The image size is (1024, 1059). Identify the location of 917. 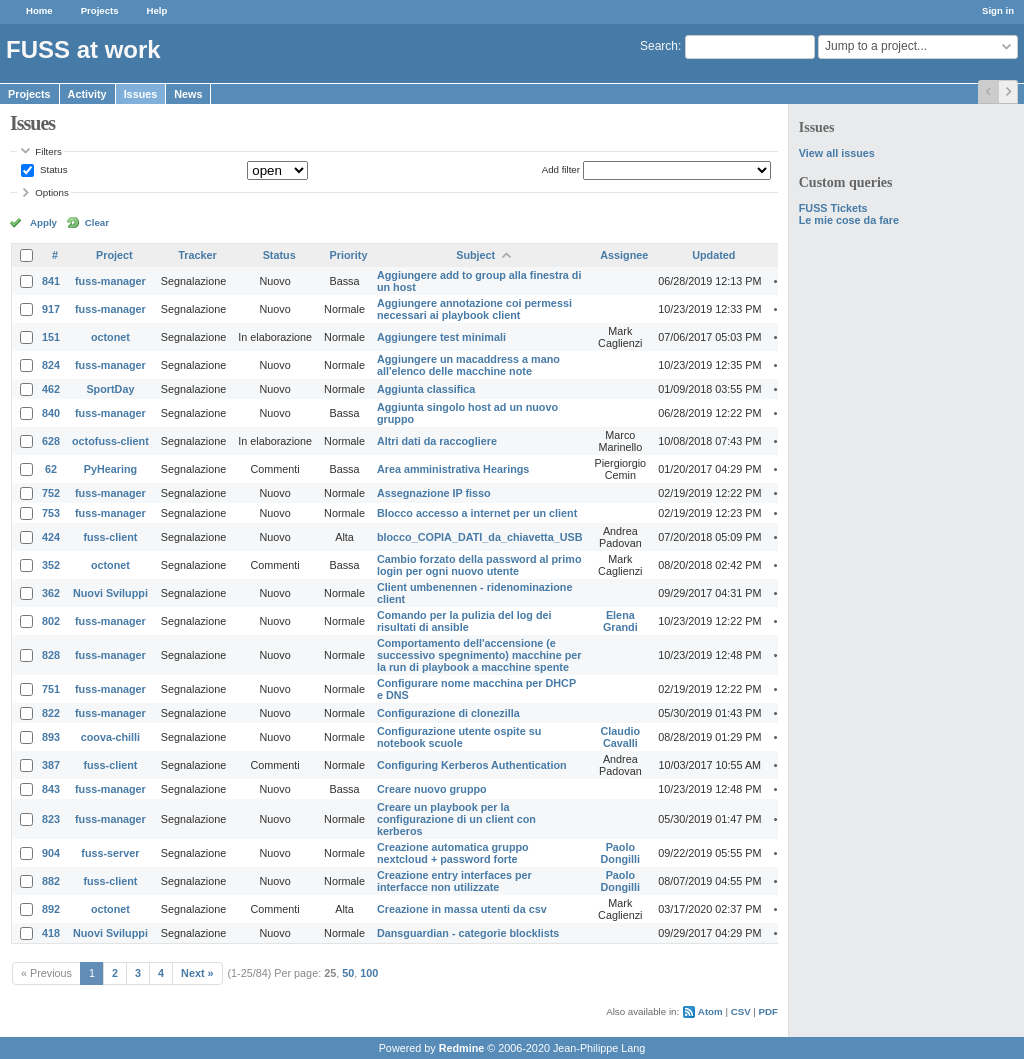
(51, 309).